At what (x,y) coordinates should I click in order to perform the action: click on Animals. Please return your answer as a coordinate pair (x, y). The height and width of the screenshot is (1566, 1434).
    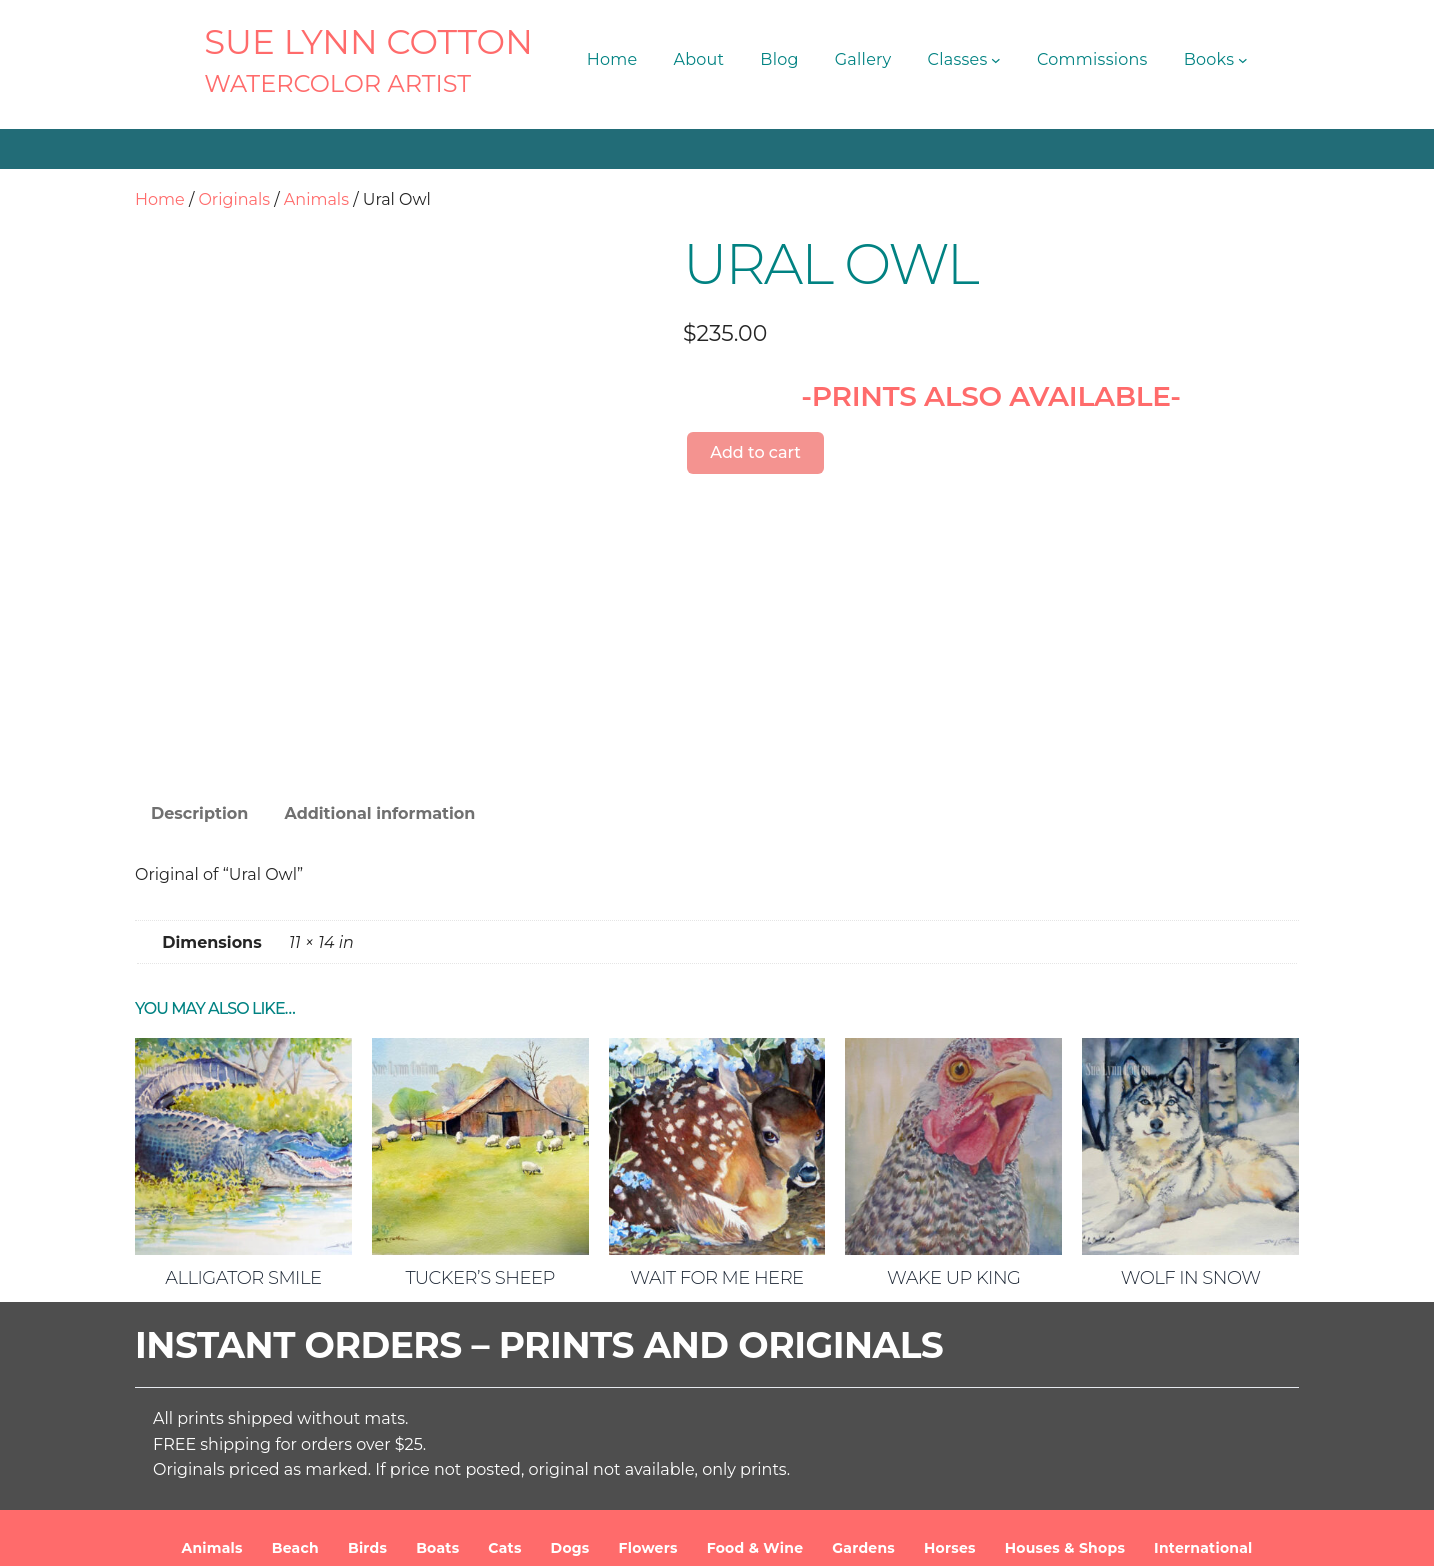
    Looking at the image, I should click on (316, 199).